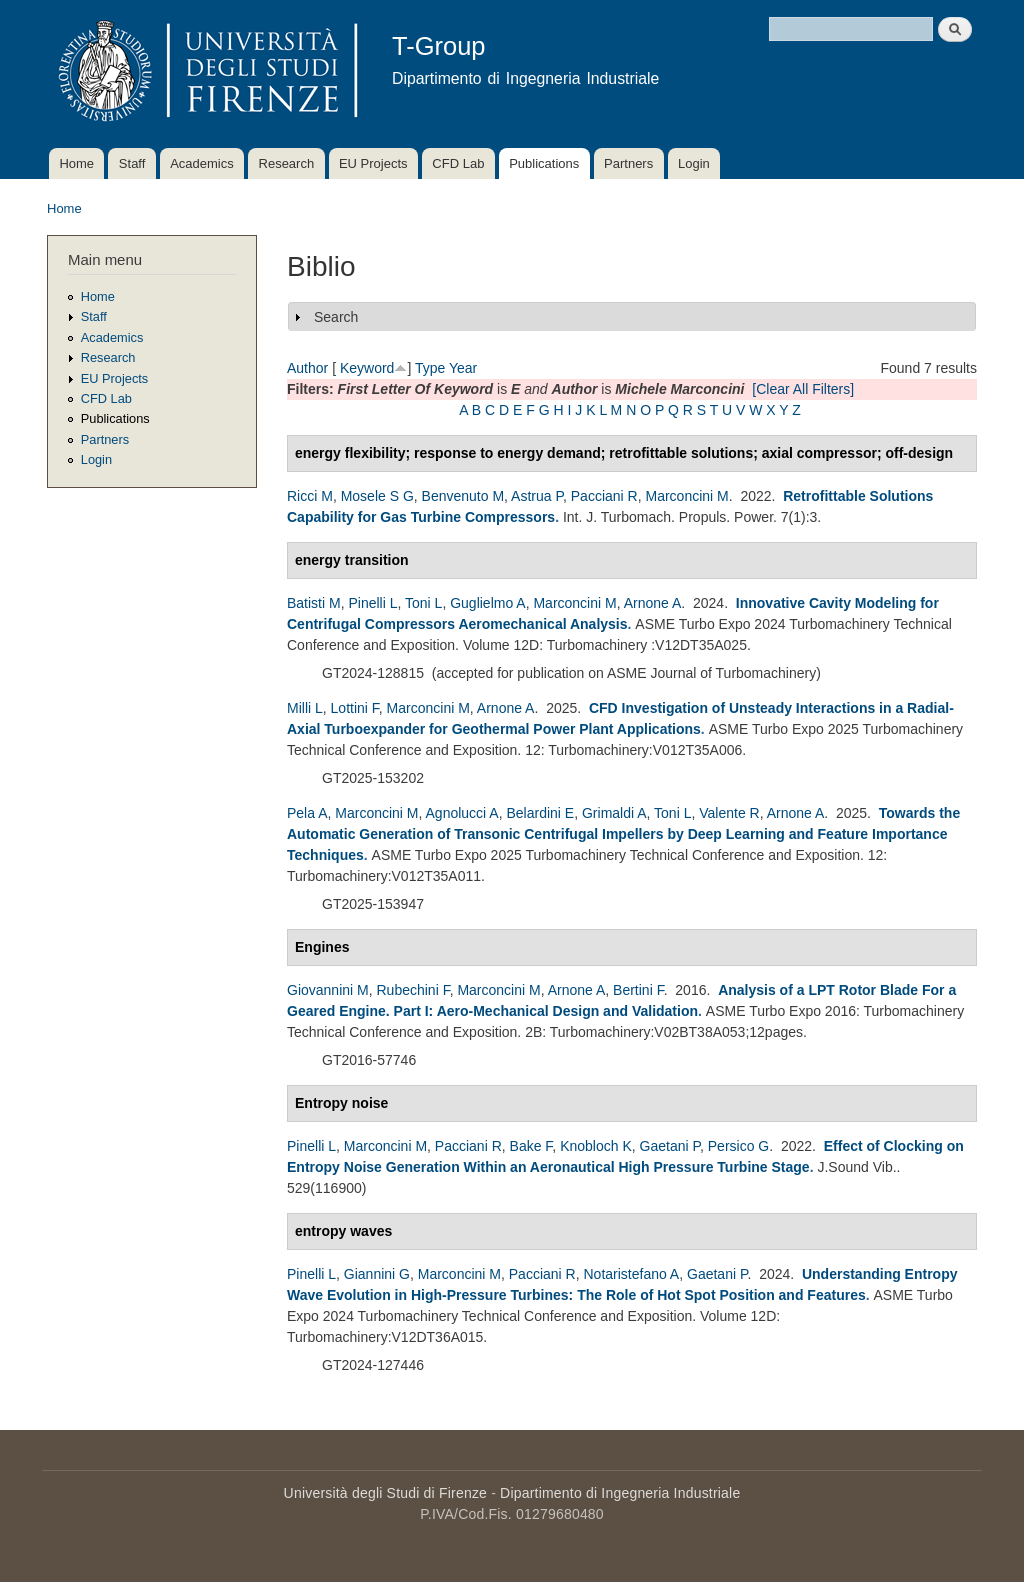 Image resolution: width=1024 pixels, height=1582 pixels. Describe the element at coordinates (604, 496) in the screenshot. I see `Pacciani R` at that location.